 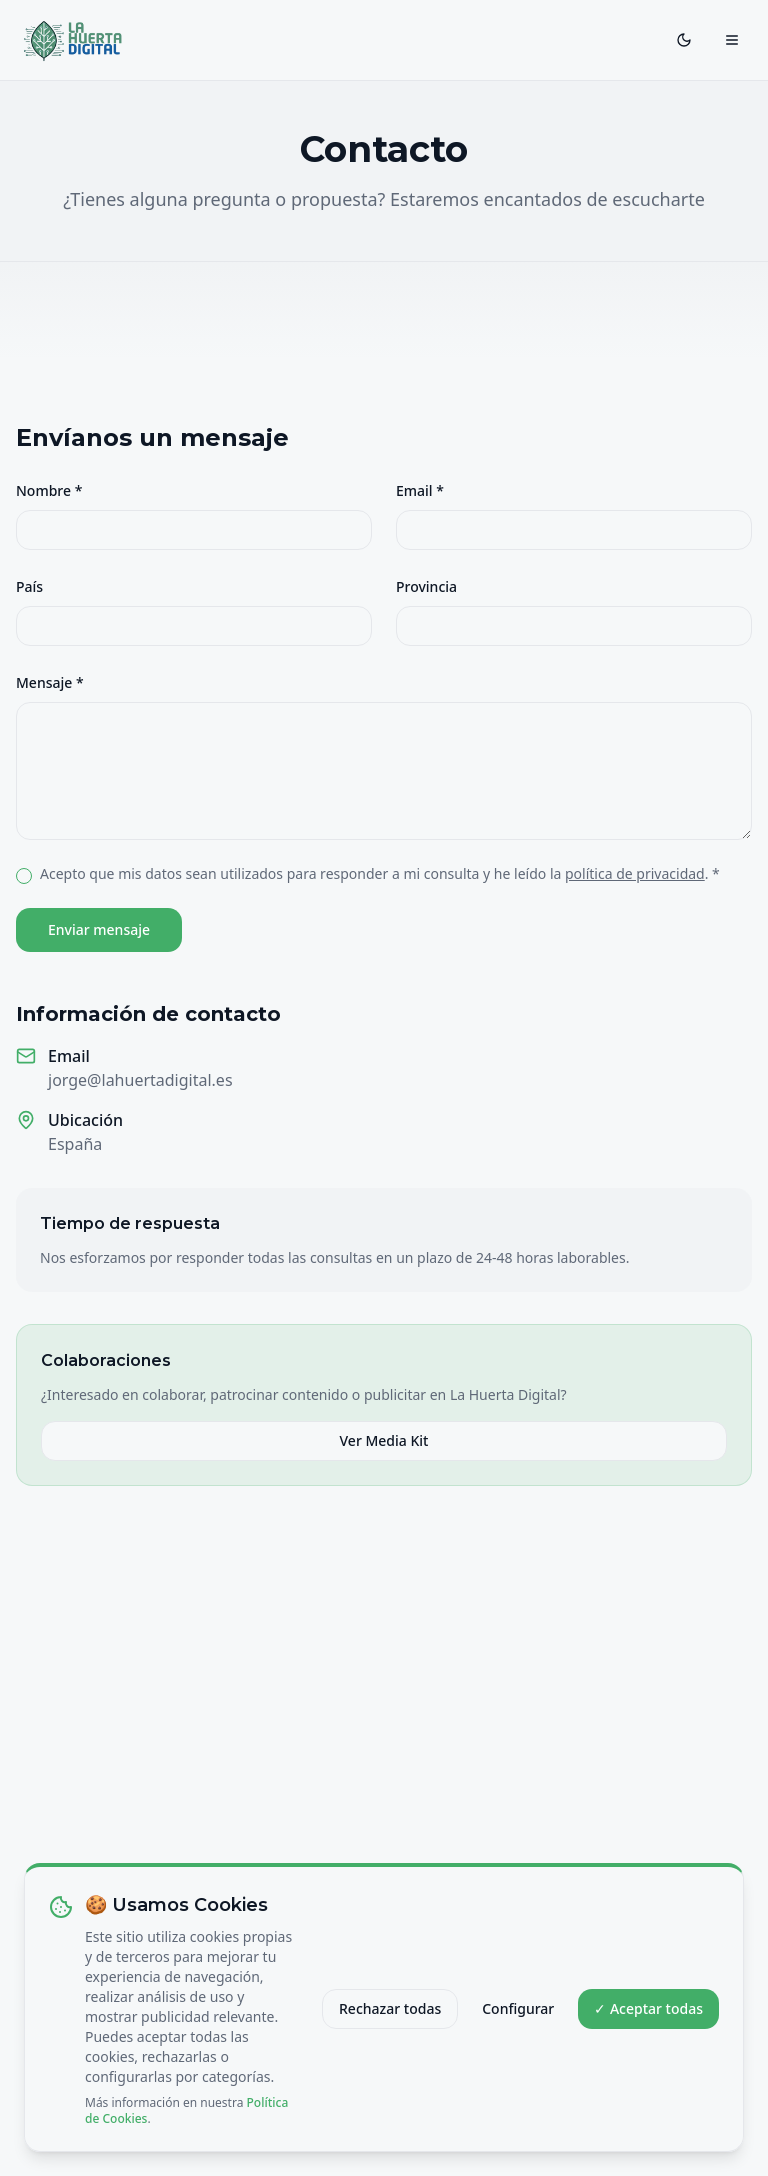 What do you see at coordinates (518, 2019) in the screenshot?
I see `Configurar` at bounding box center [518, 2019].